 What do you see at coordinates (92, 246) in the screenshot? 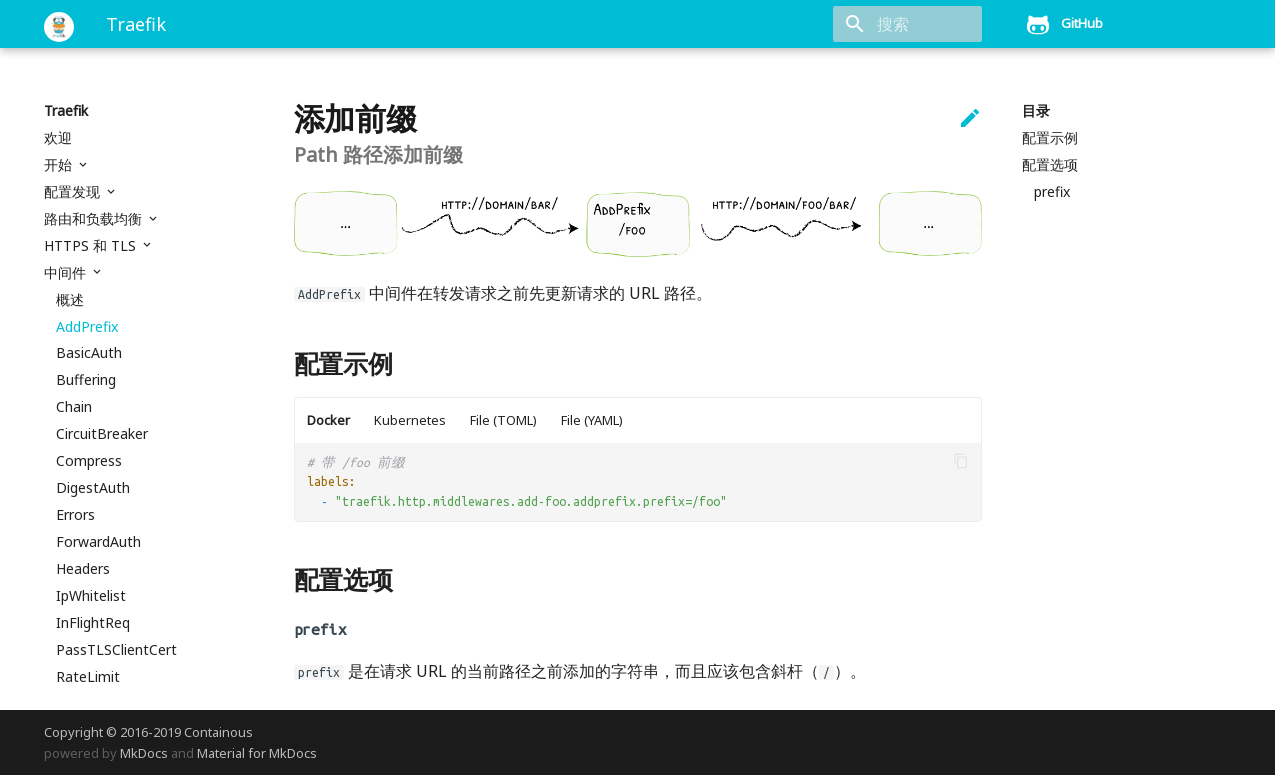
I see `HTTPS 和 TLS` at bounding box center [92, 246].